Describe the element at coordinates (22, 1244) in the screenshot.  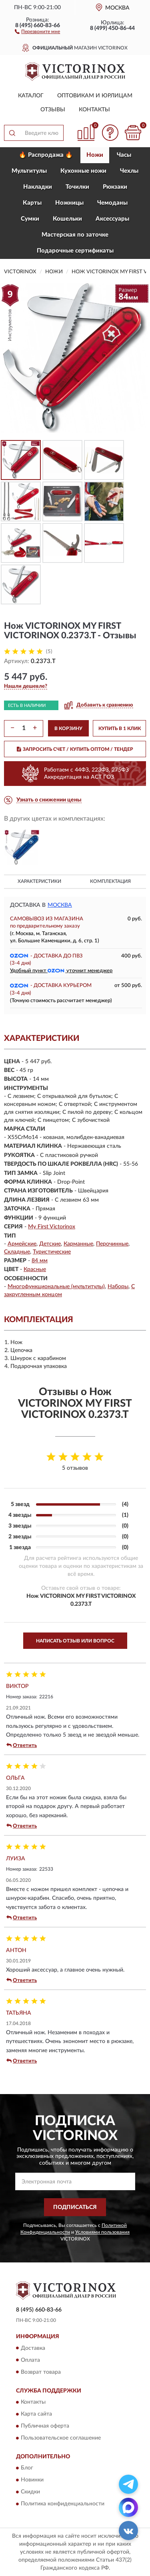
I see `Армейские` at that location.